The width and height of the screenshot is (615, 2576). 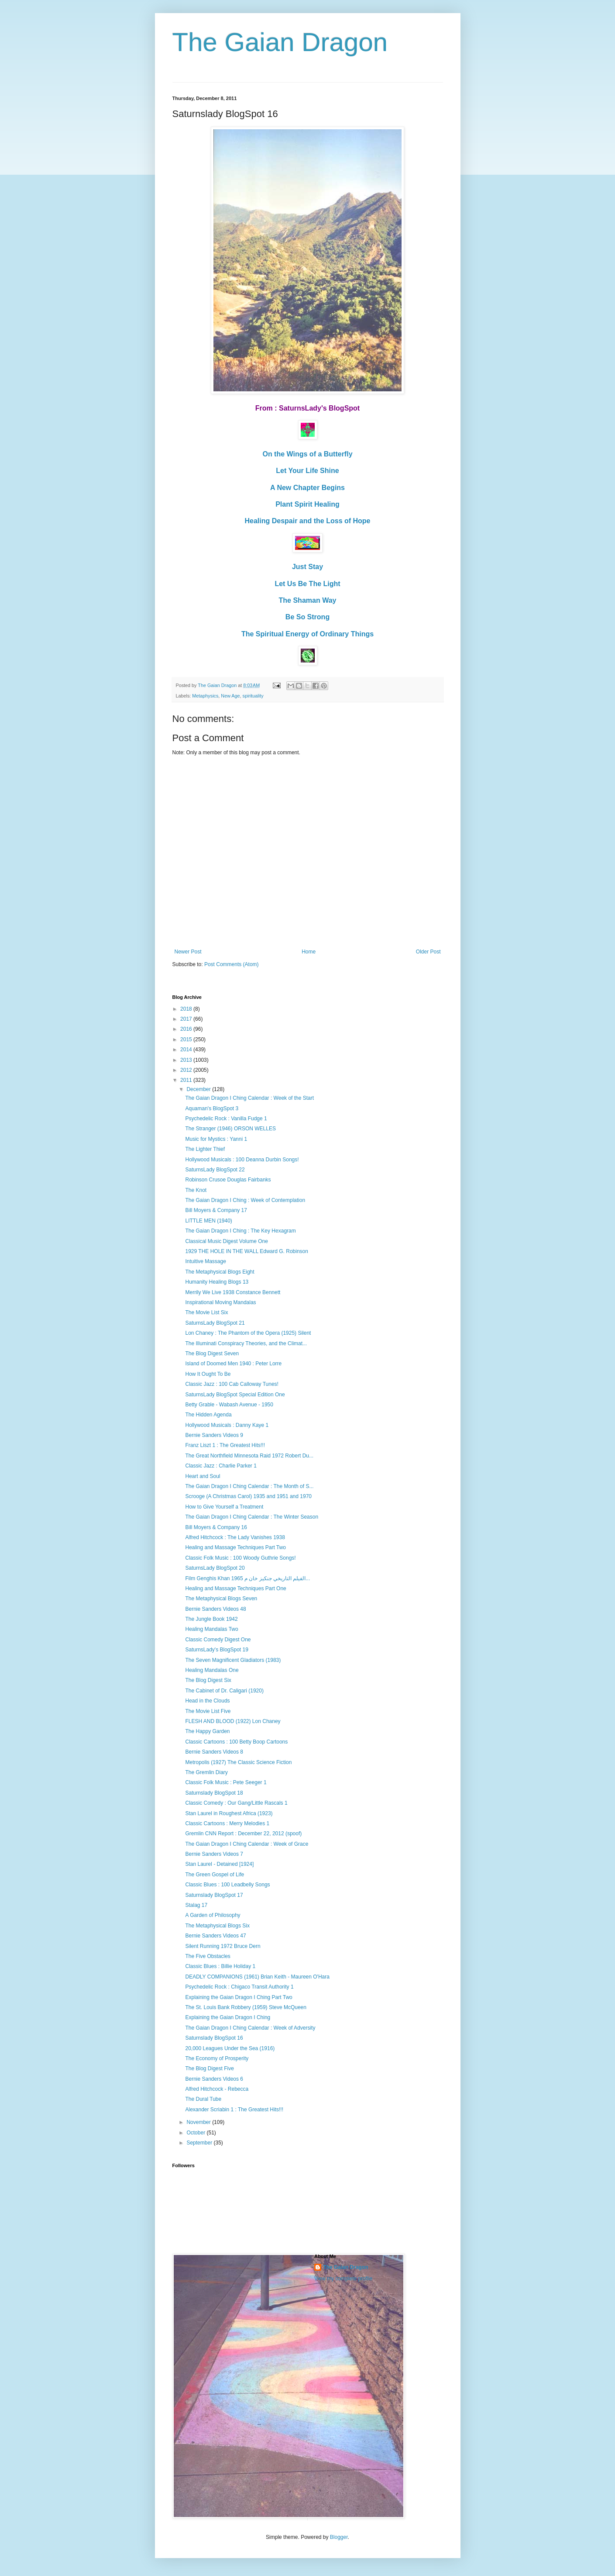 I want to click on The Movie List Six, so click(x=206, y=1312).